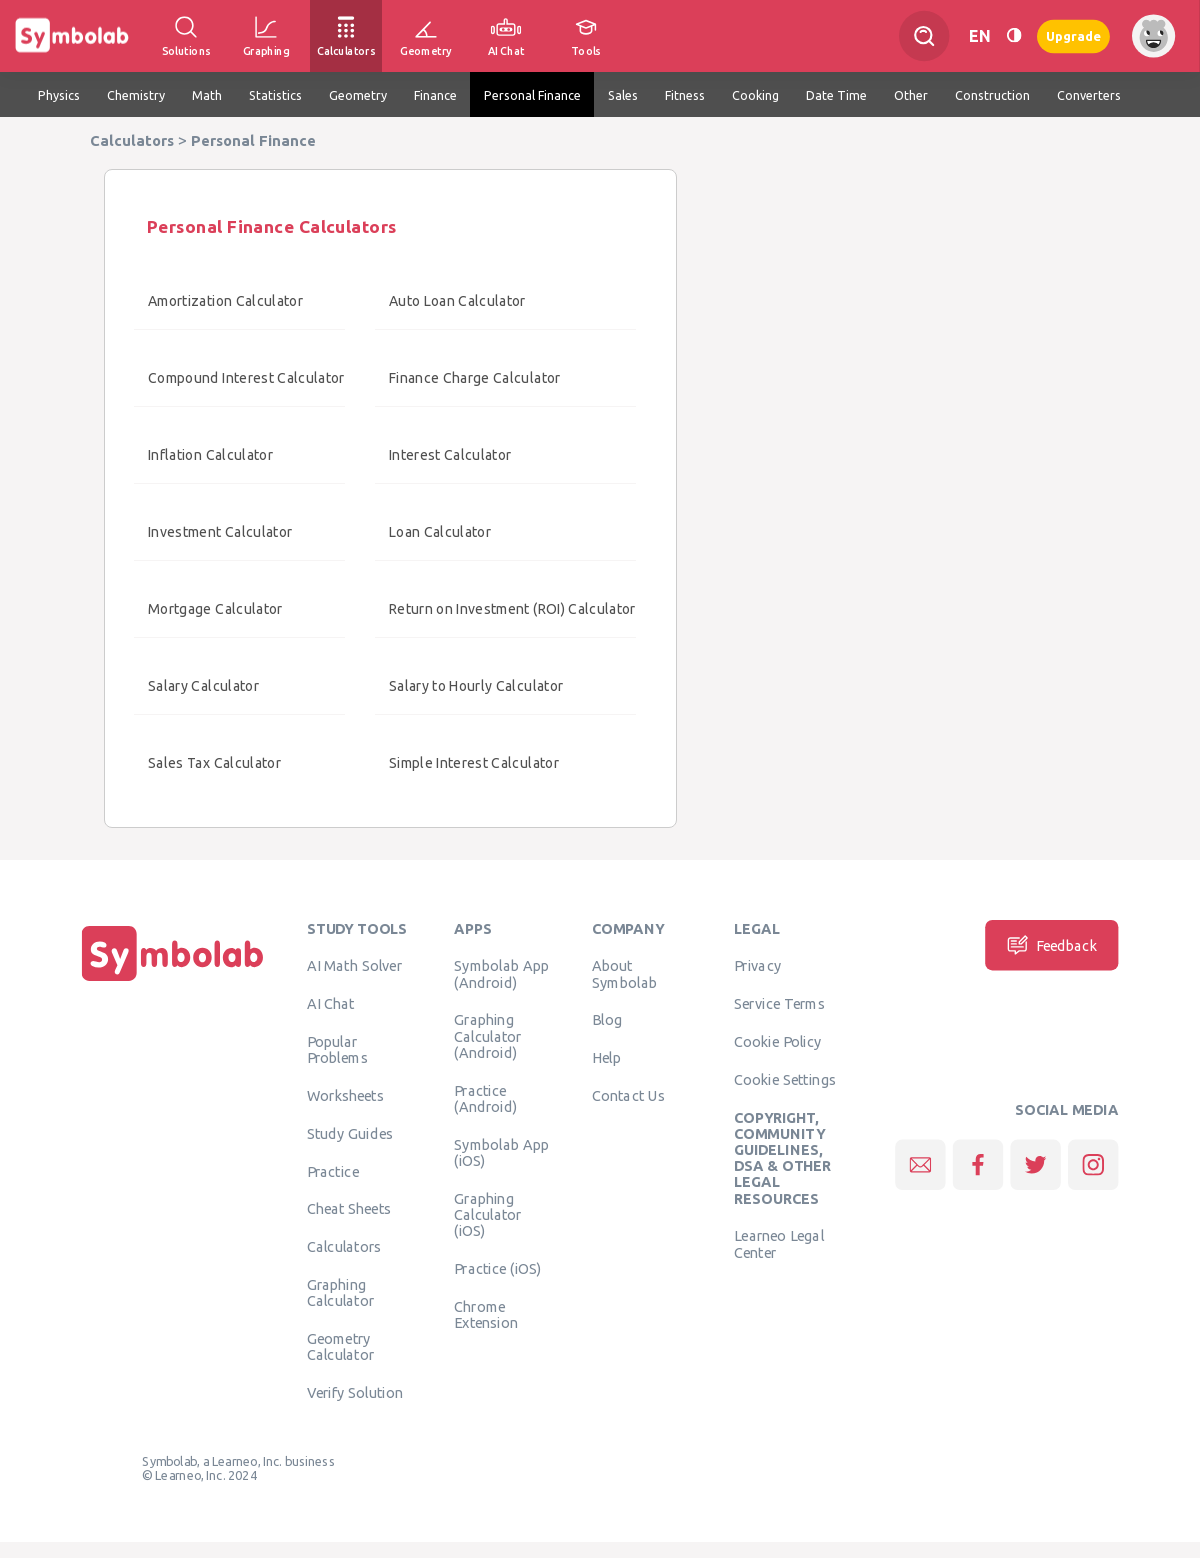 The height and width of the screenshot is (1558, 1200). What do you see at coordinates (246, 378) in the screenshot?
I see `Compound Interest Calculator` at bounding box center [246, 378].